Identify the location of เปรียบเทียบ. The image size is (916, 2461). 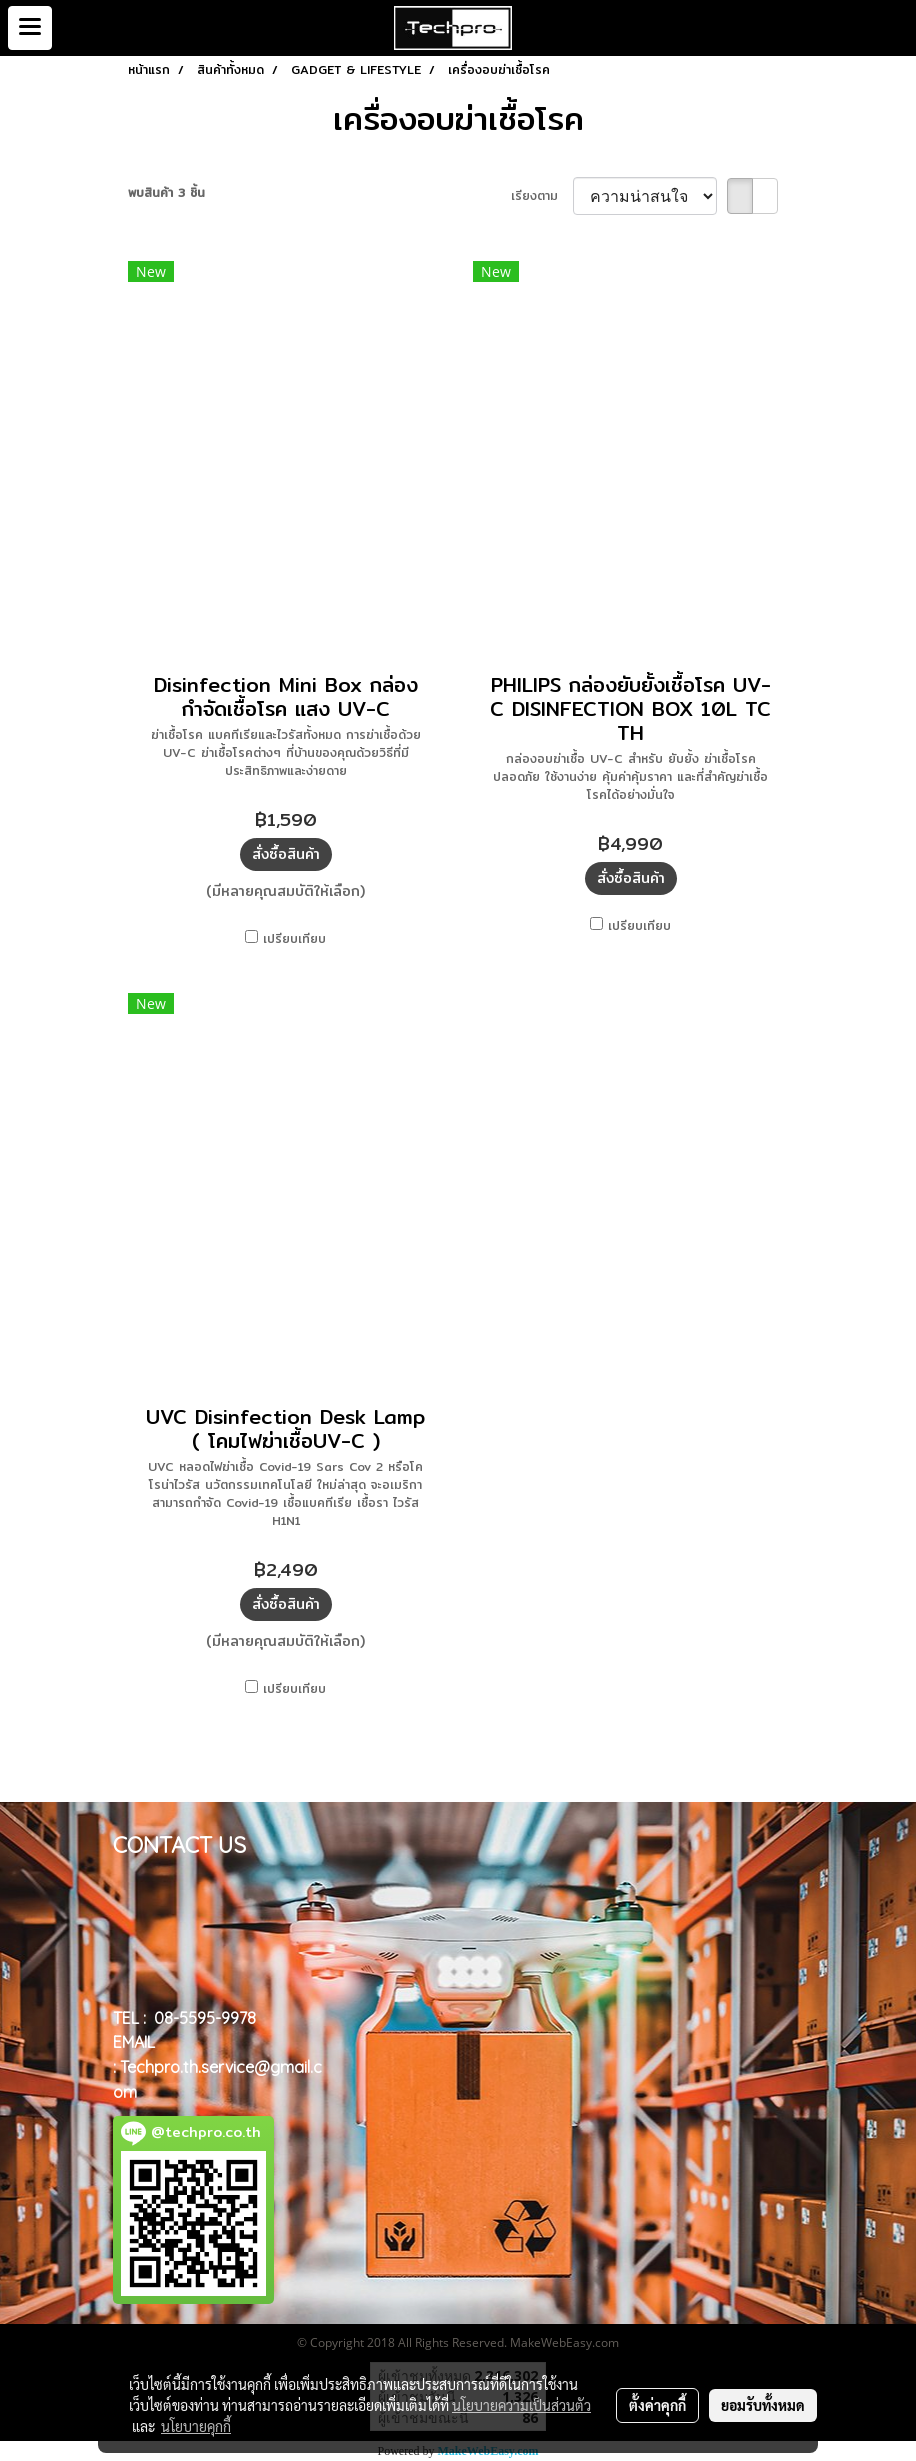
(294, 939).